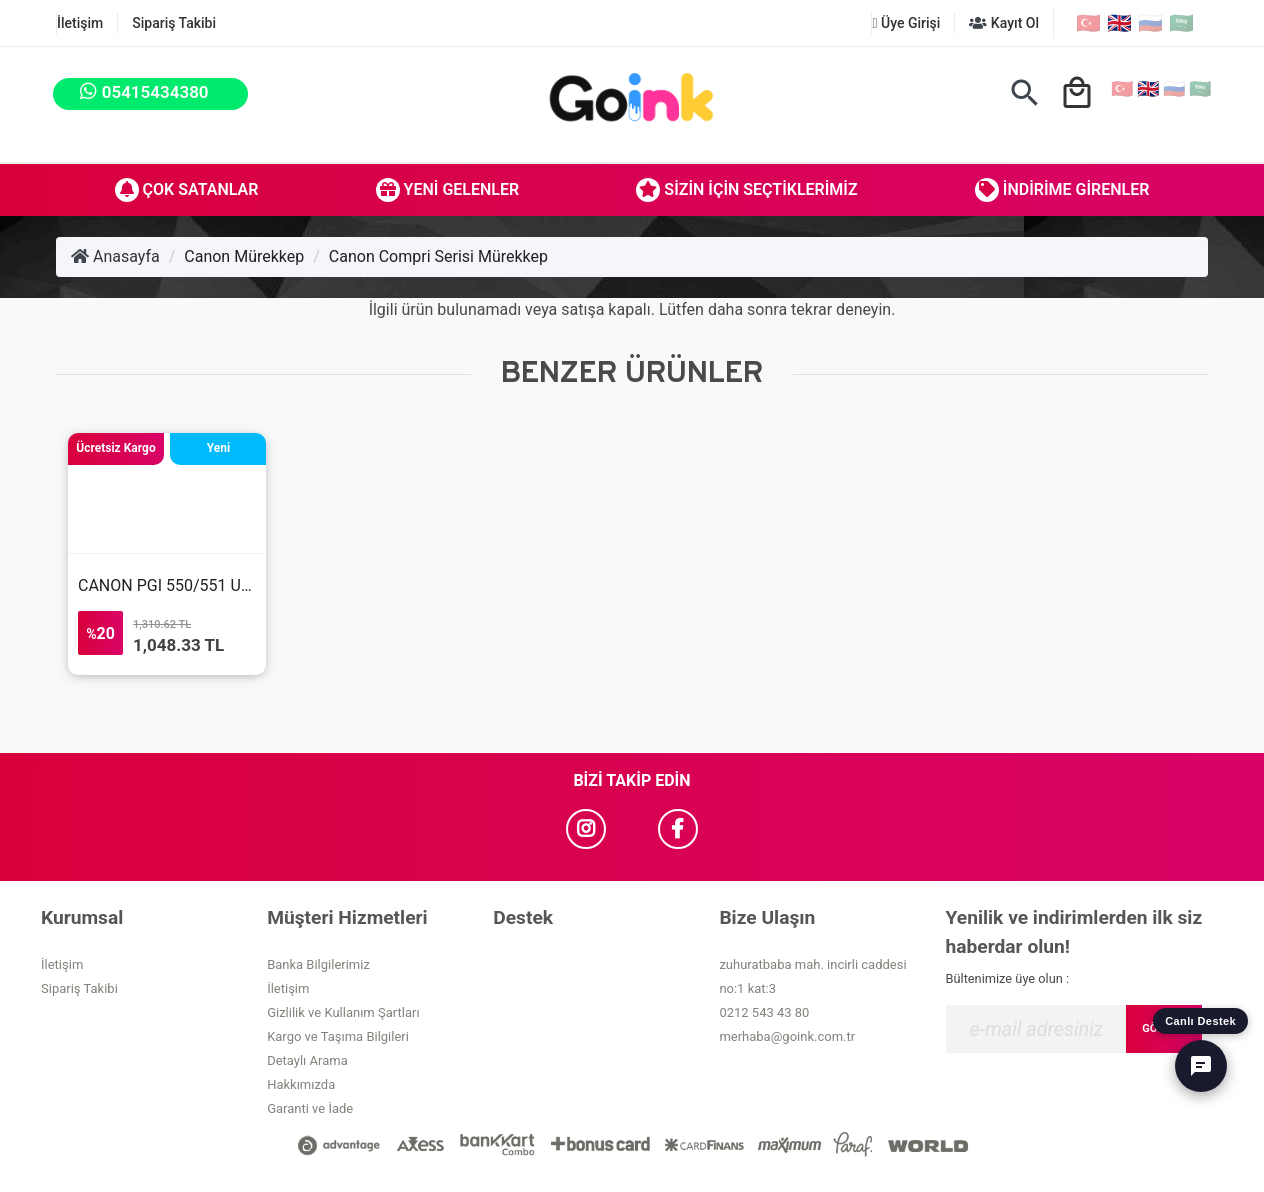 Image resolution: width=1264 pixels, height=1192 pixels. What do you see at coordinates (338, 1036) in the screenshot?
I see `Kargo ve Taşıma Bilgileri` at bounding box center [338, 1036].